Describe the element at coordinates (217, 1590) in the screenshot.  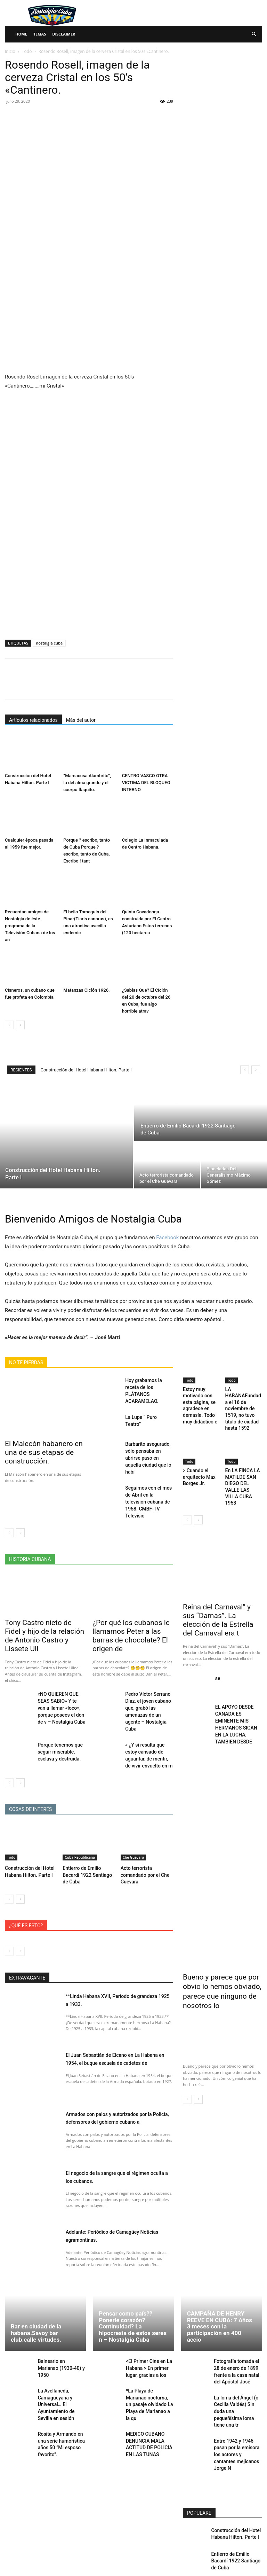
I see `Reina del Carnaval” y sus “Damas”. La elección de la Estrella del Carnaval era t` at that location.